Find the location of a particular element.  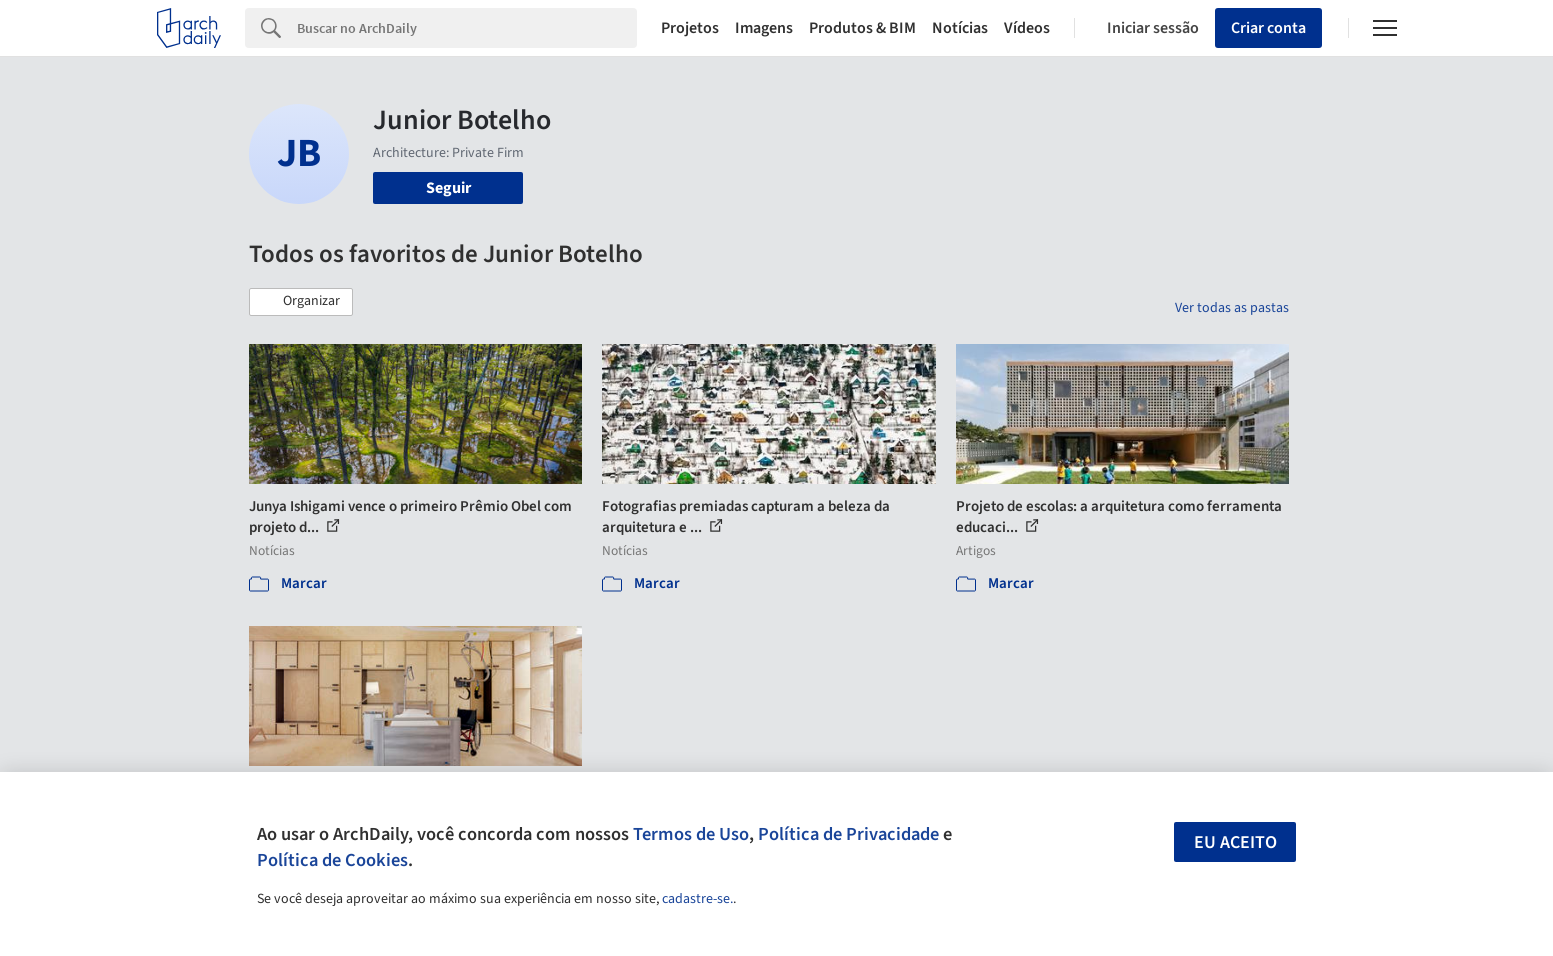

Ver todas as pastas is located at coordinates (1232, 308).